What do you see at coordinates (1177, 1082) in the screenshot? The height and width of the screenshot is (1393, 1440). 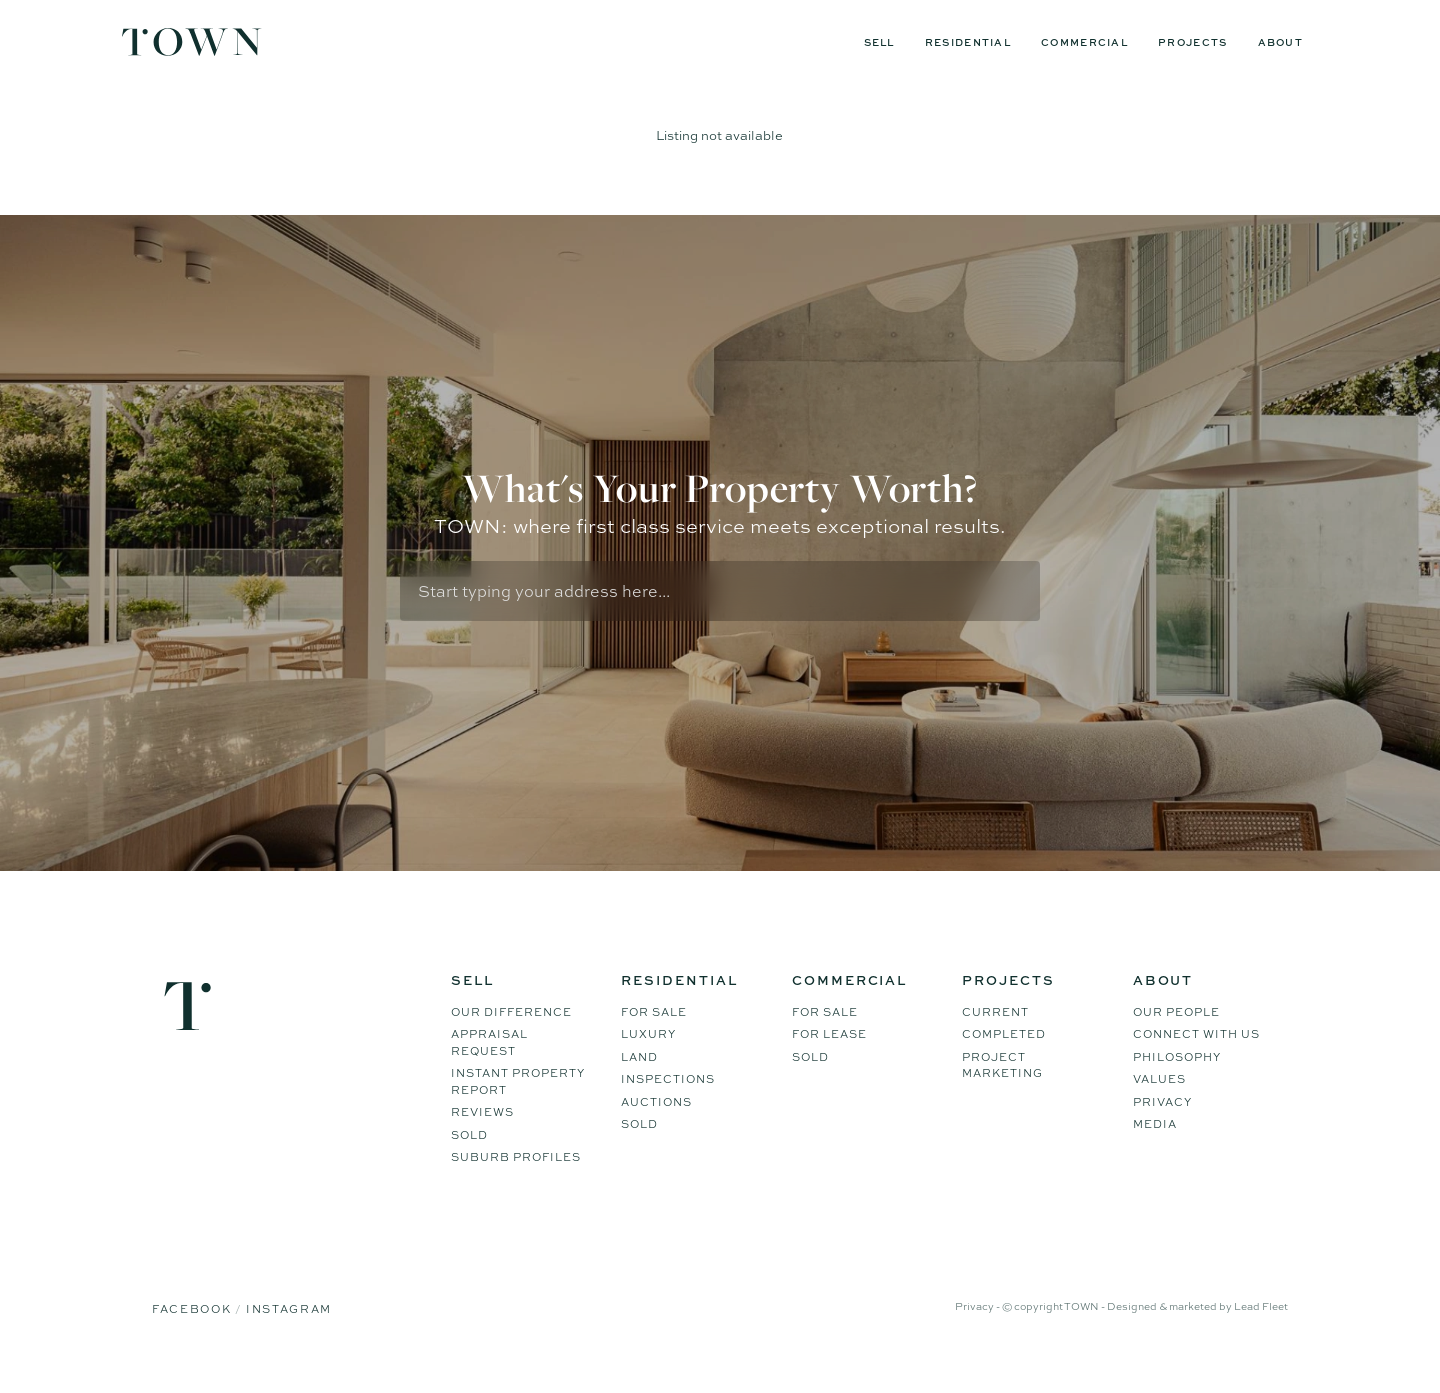 I see `Philosophy` at bounding box center [1177, 1082].